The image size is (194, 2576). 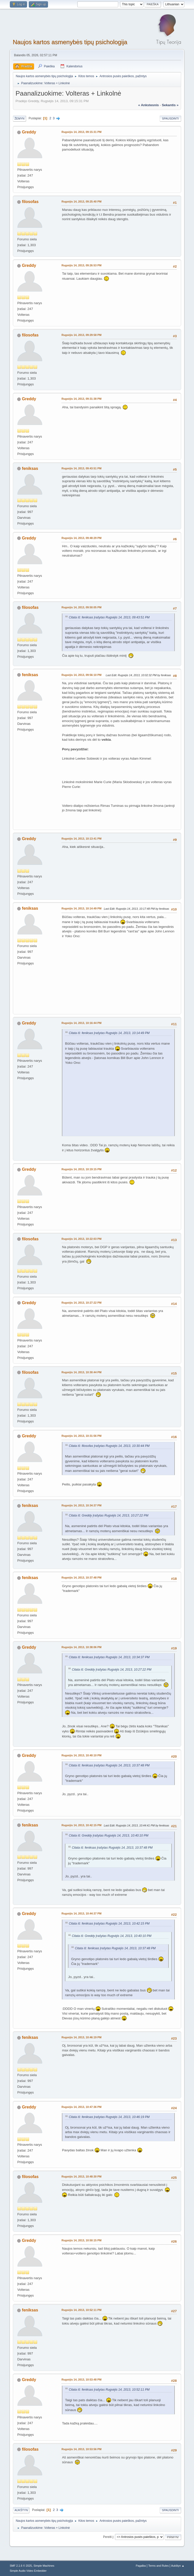 I want to click on SMF 2.1.6 © 2025, so click(x=21, y=2565).